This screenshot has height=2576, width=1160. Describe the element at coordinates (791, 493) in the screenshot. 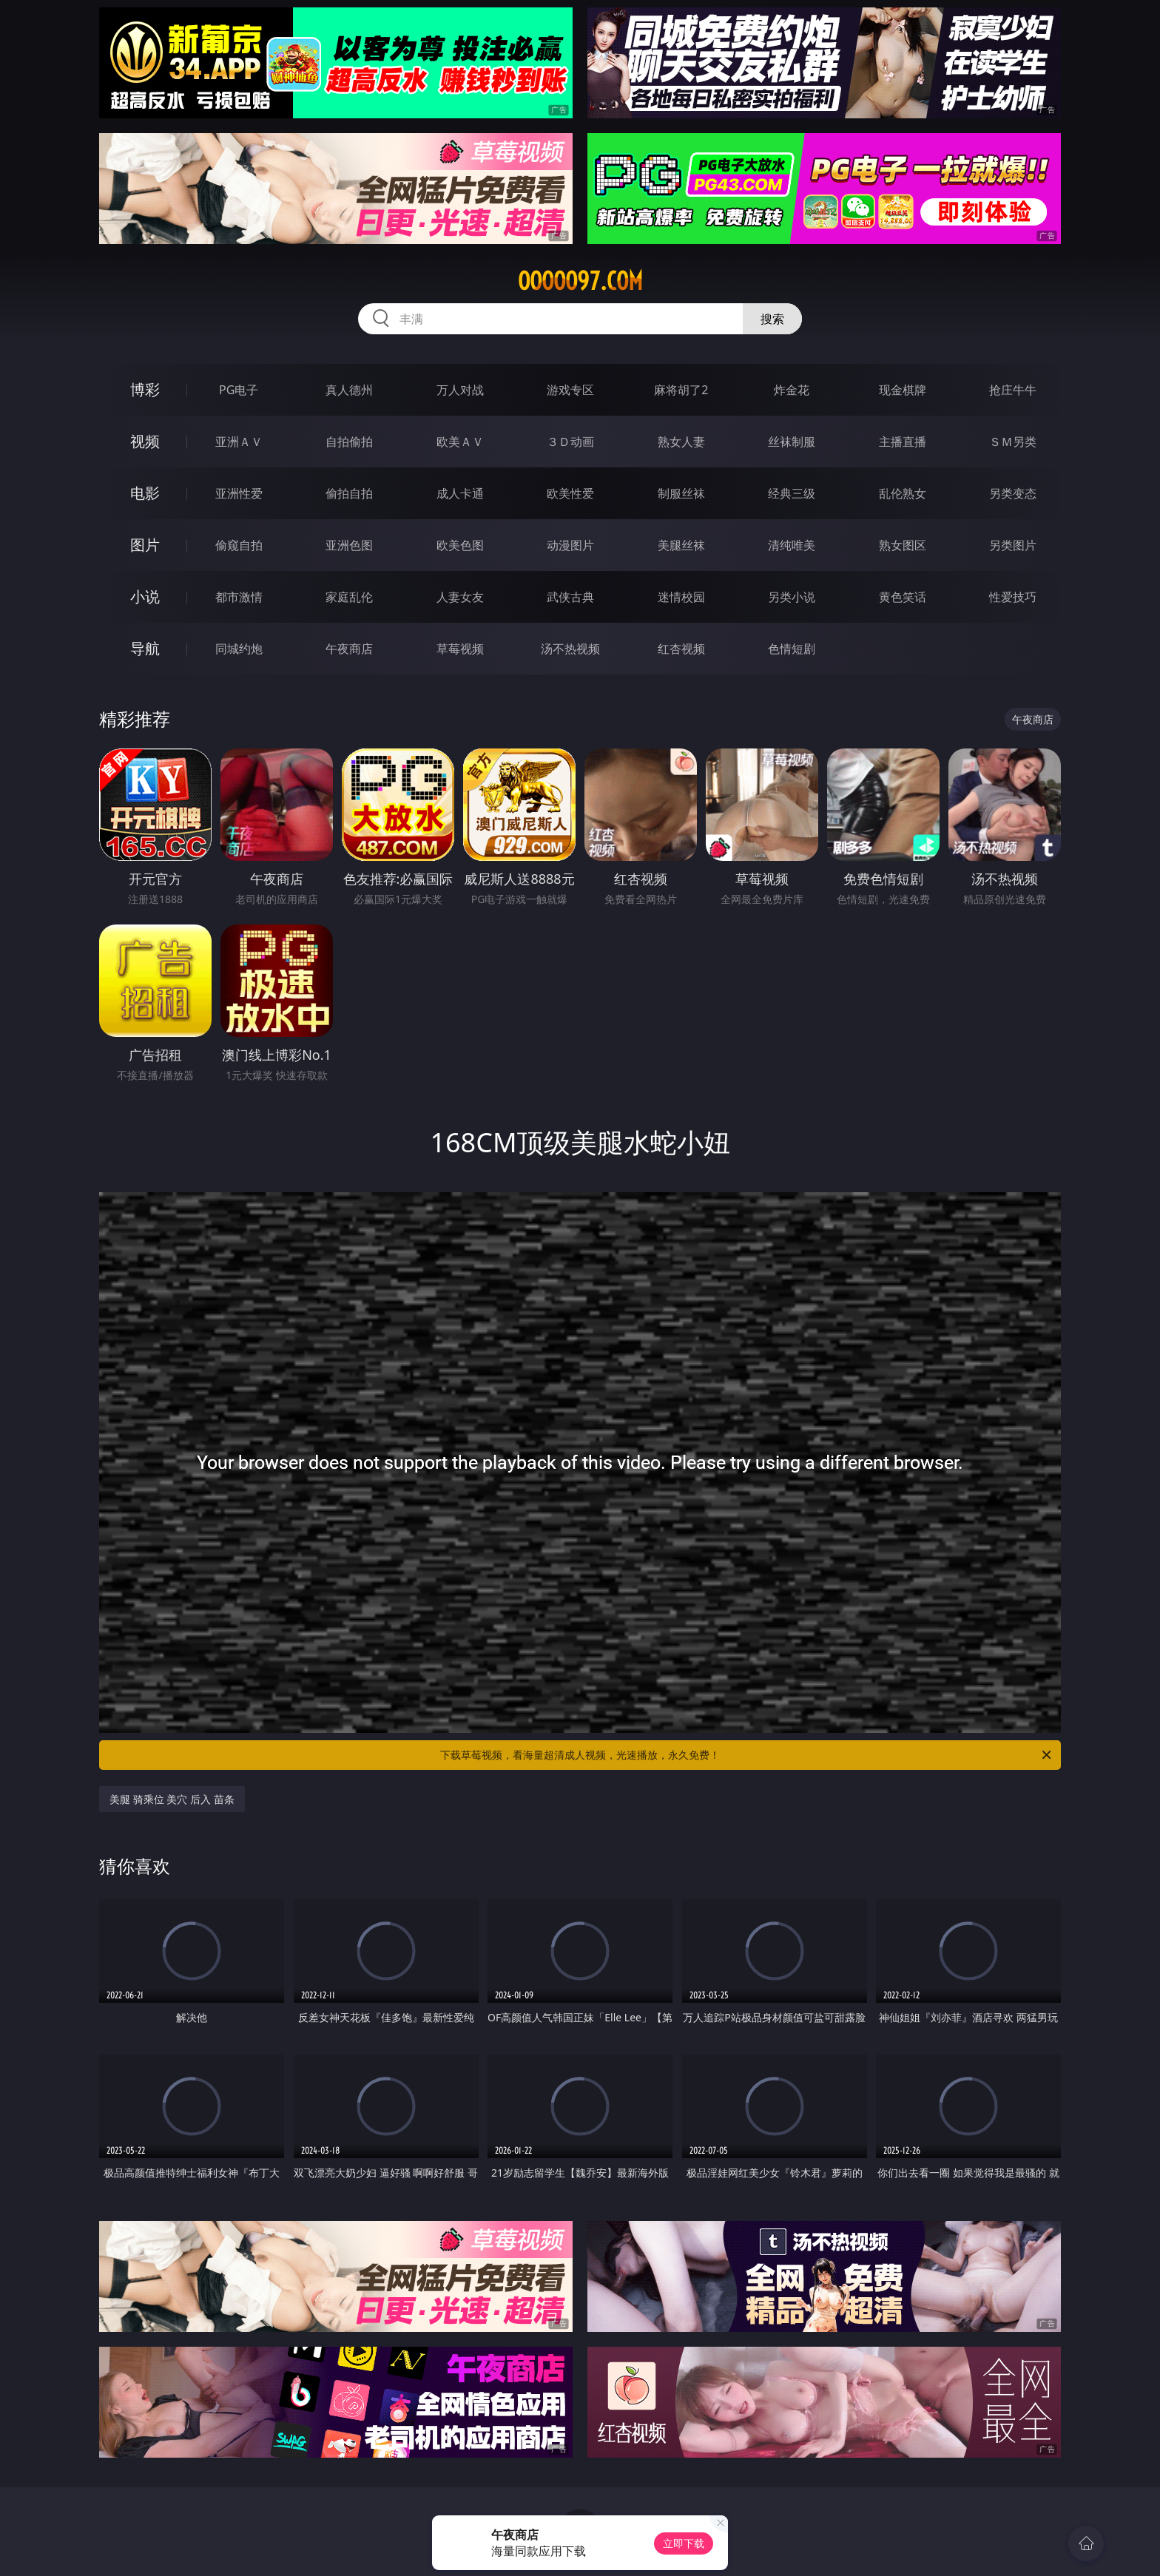

I see `经典三级` at that location.